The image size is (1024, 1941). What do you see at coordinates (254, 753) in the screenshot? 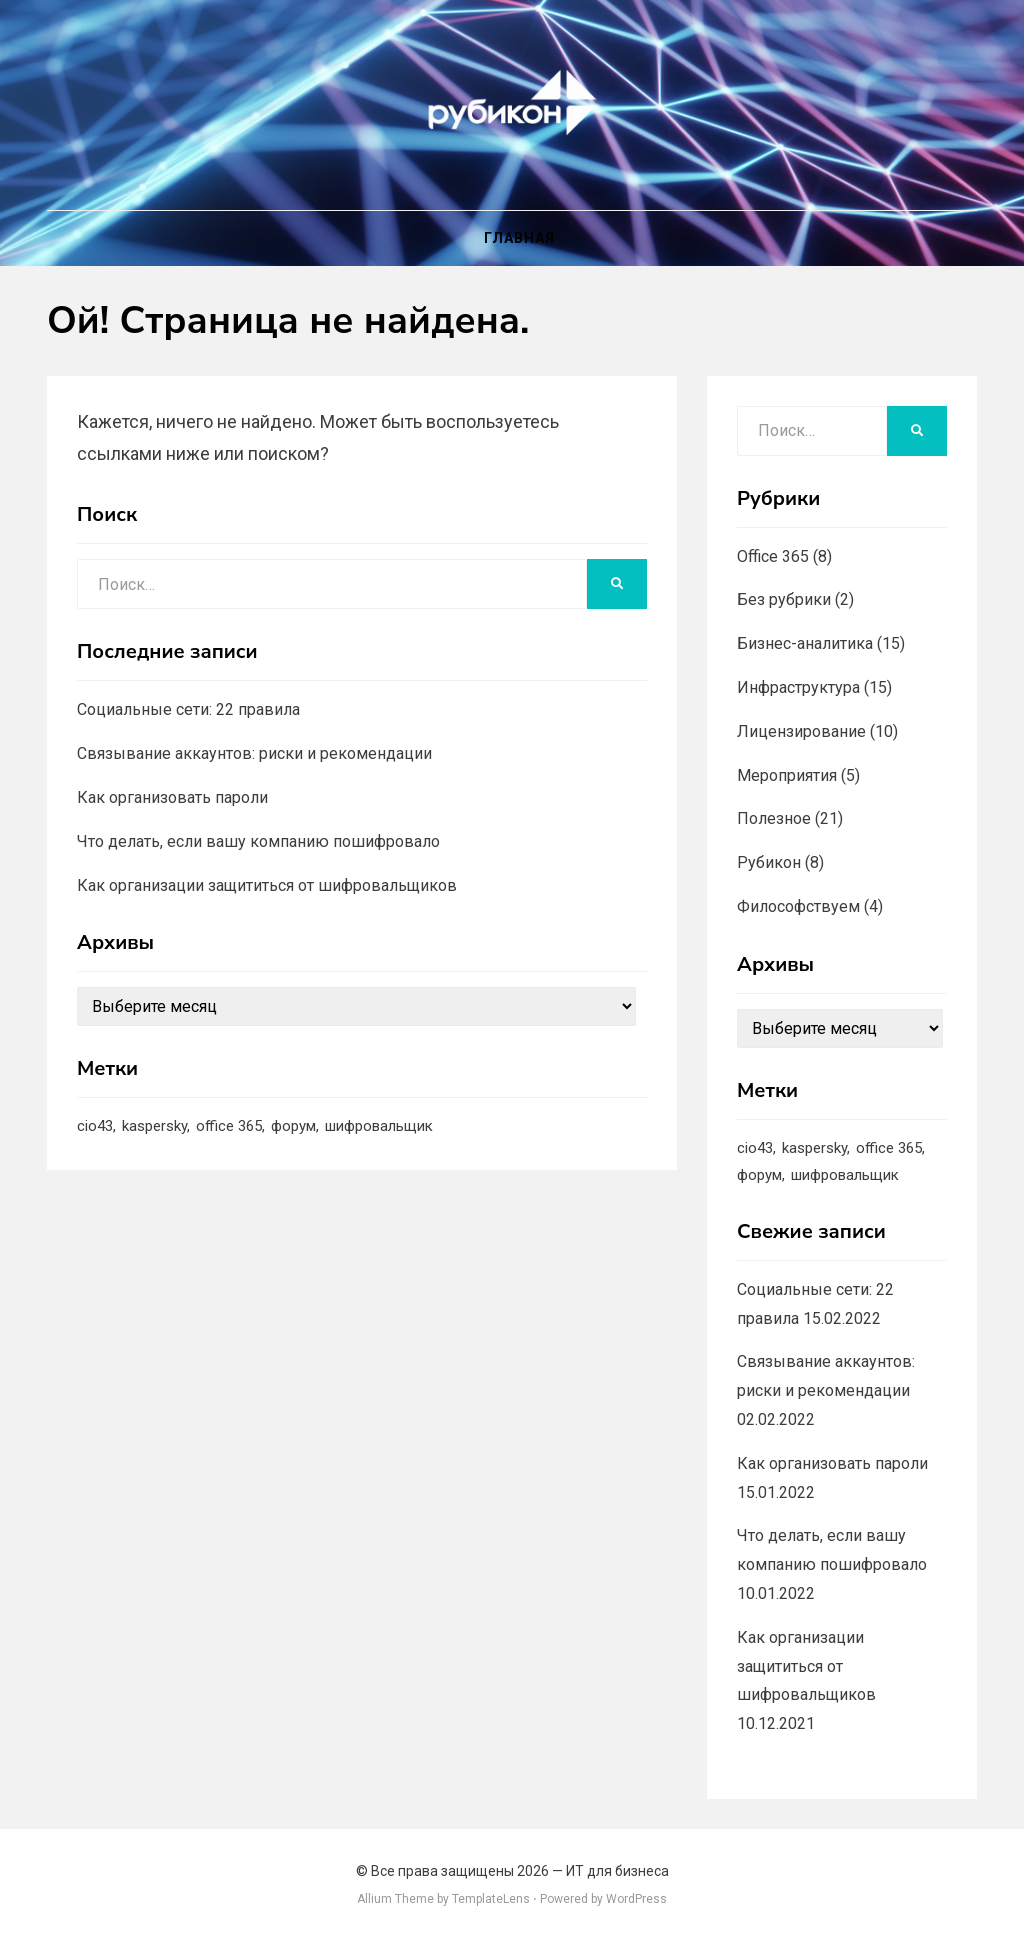
I see `Связывание аккаунтов: риски и рекомендации` at bounding box center [254, 753].